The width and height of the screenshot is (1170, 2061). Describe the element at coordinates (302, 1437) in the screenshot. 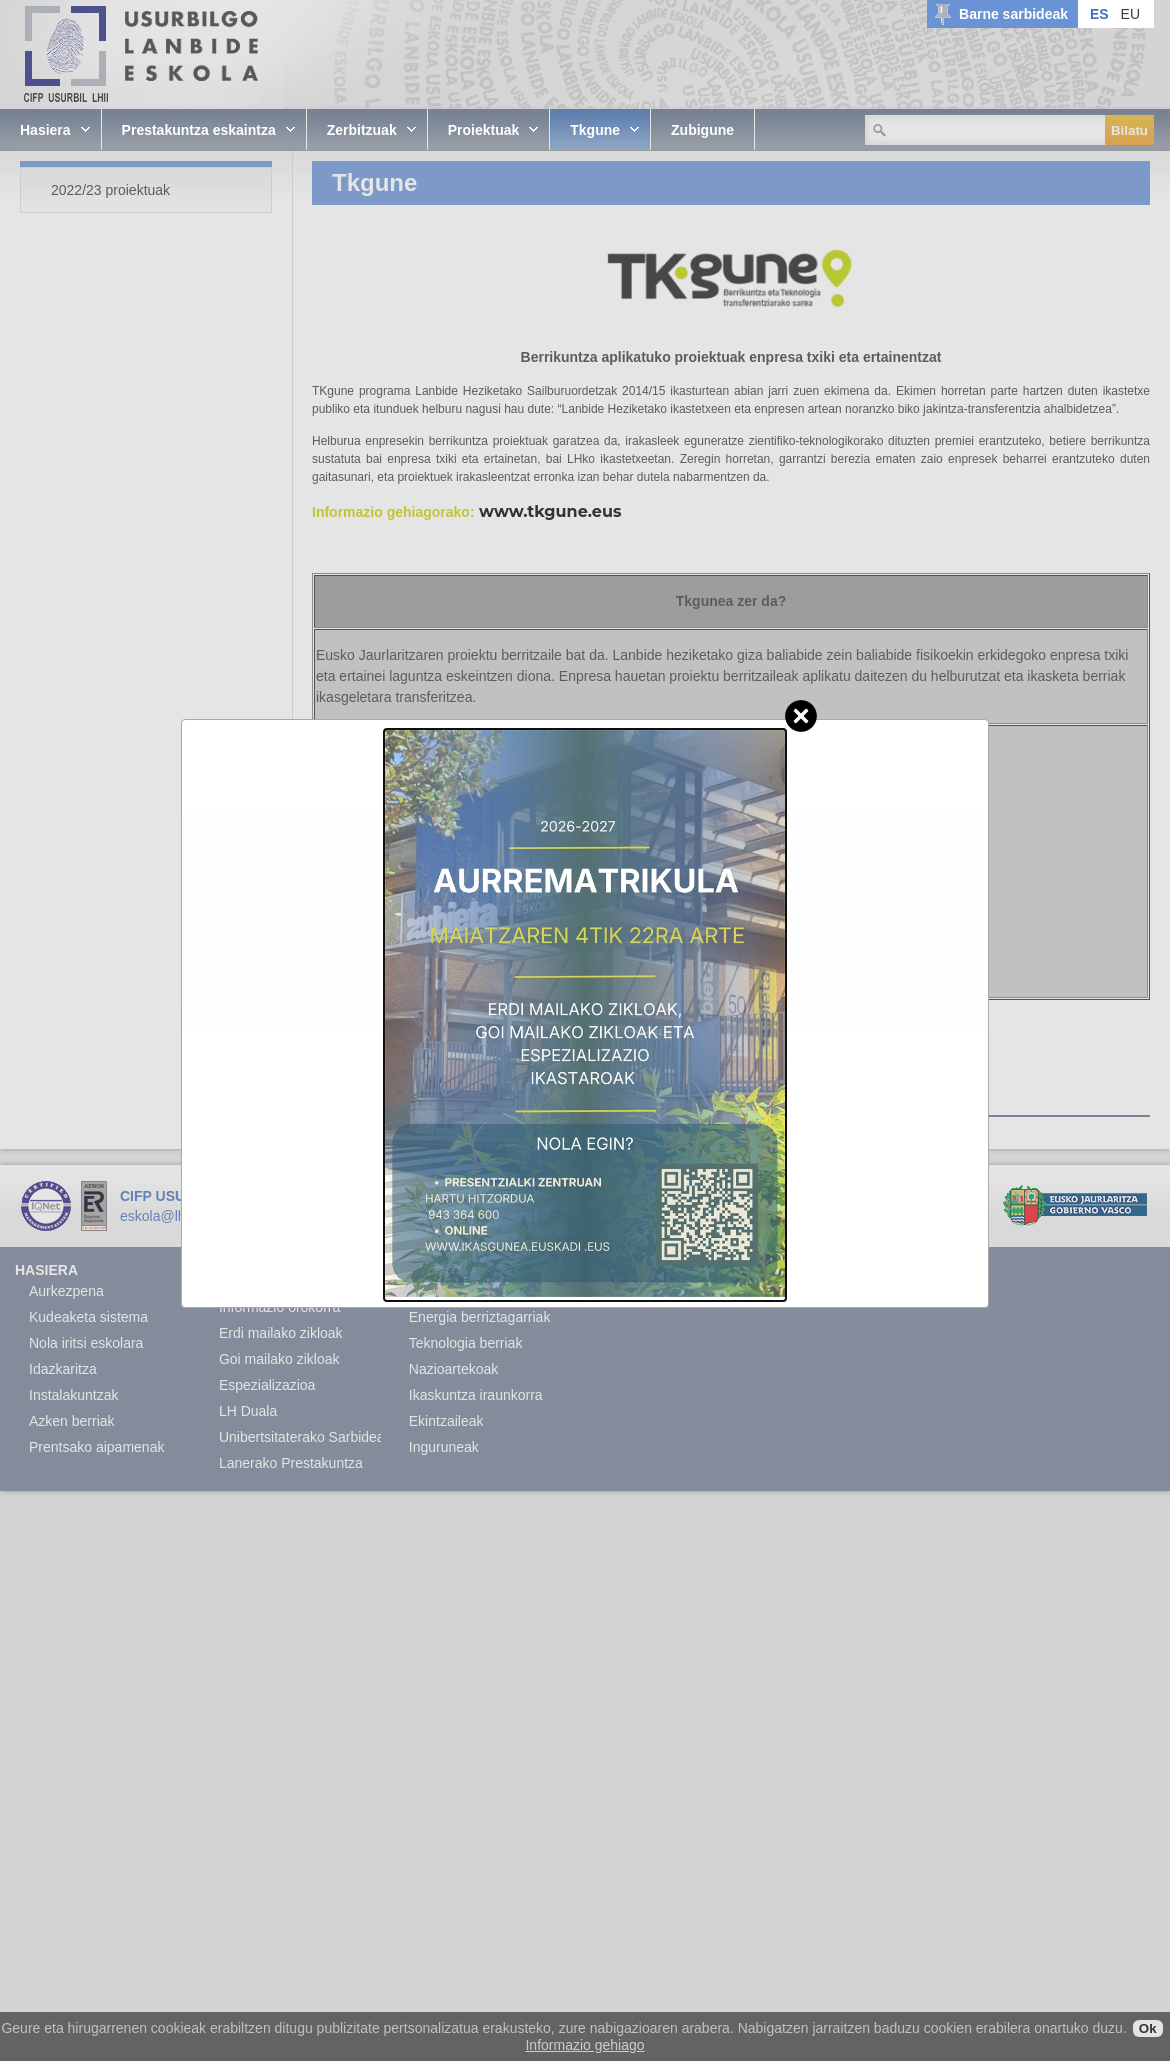

I see `Unibertsitaterako Sarbidea` at that location.